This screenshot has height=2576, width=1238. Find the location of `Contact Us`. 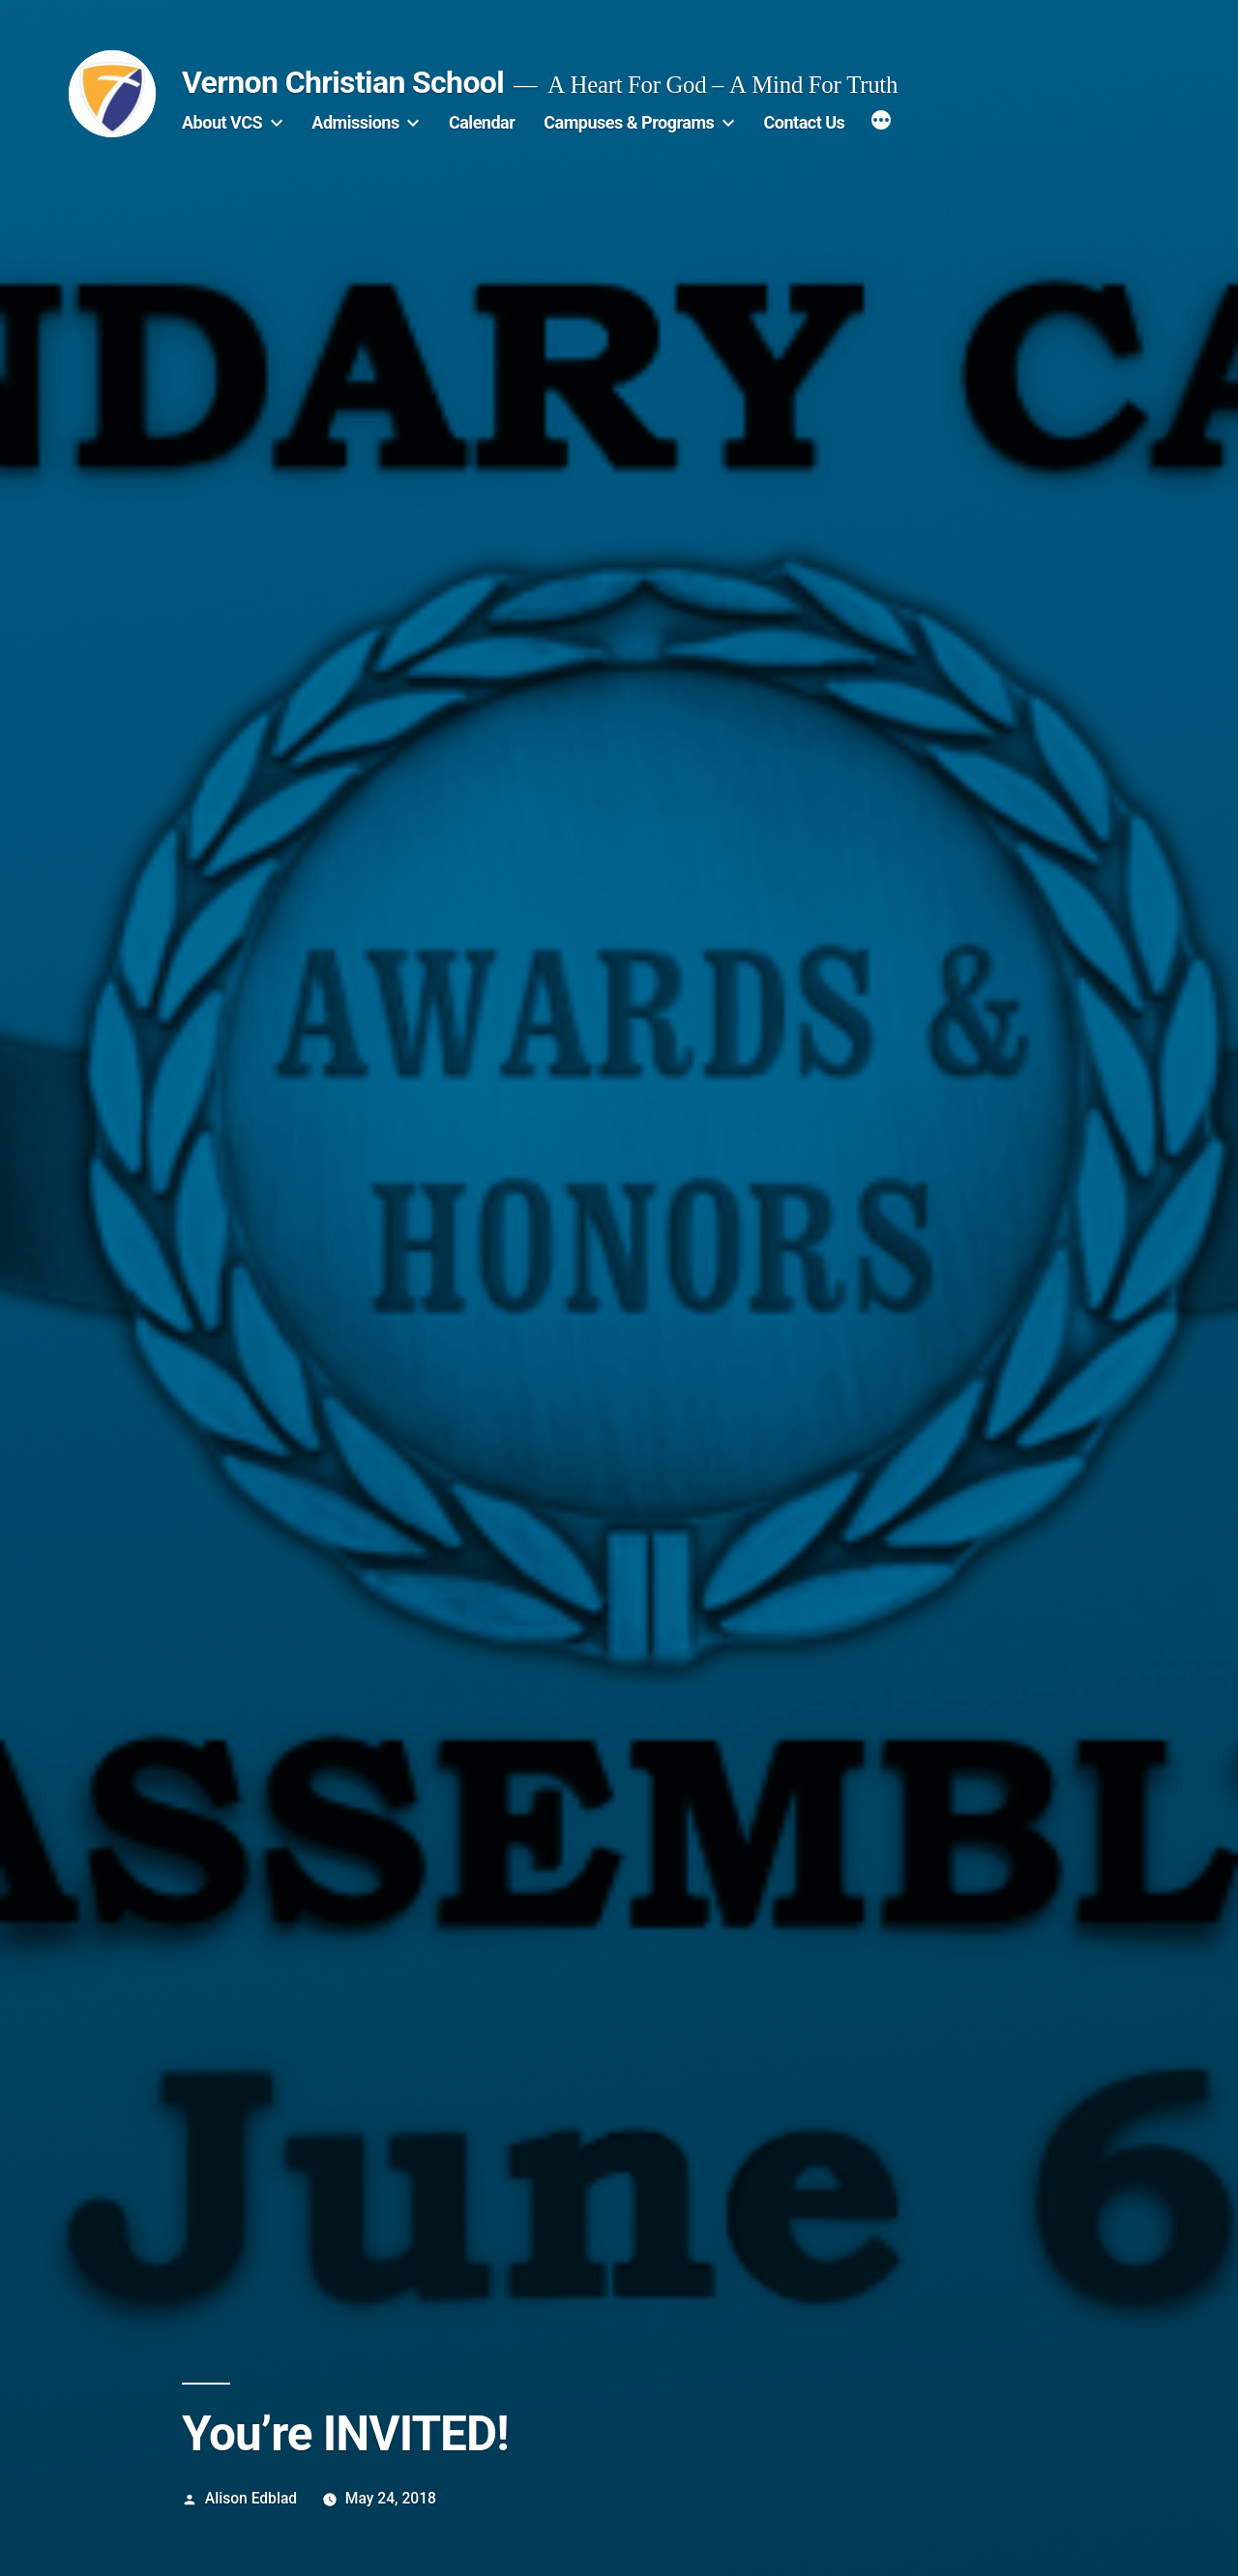

Contact Us is located at coordinates (804, 122).